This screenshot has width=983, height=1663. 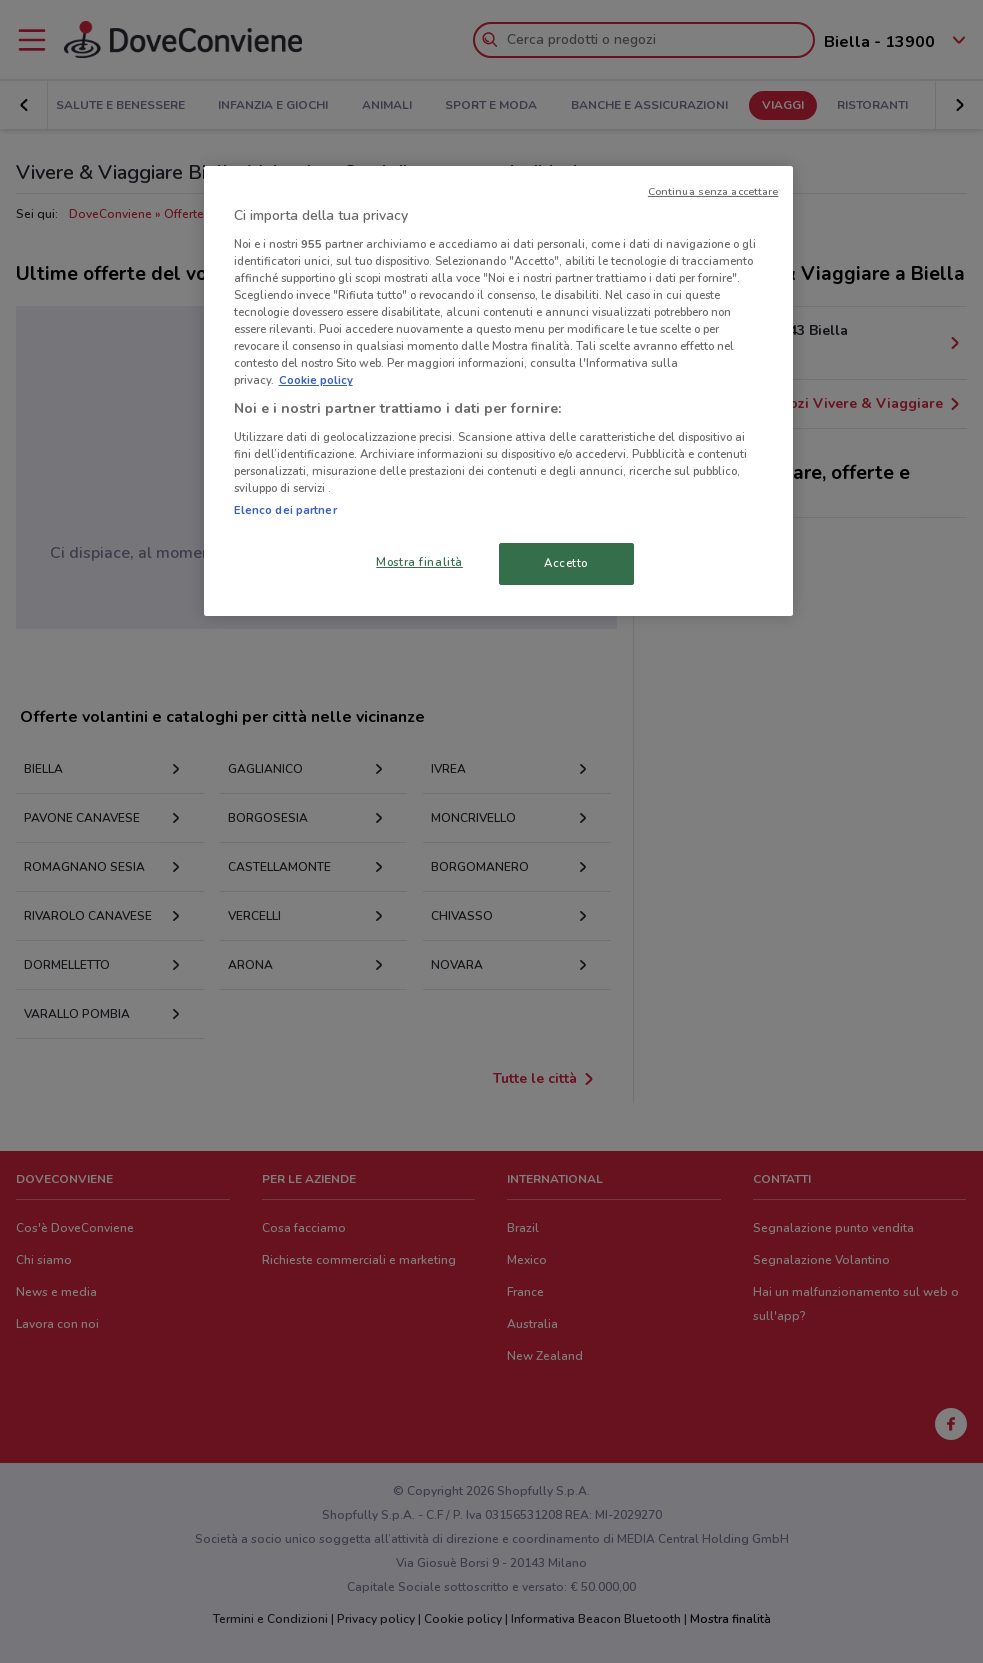 I want to click on Mostra finalità, so click(x=419, y=562).